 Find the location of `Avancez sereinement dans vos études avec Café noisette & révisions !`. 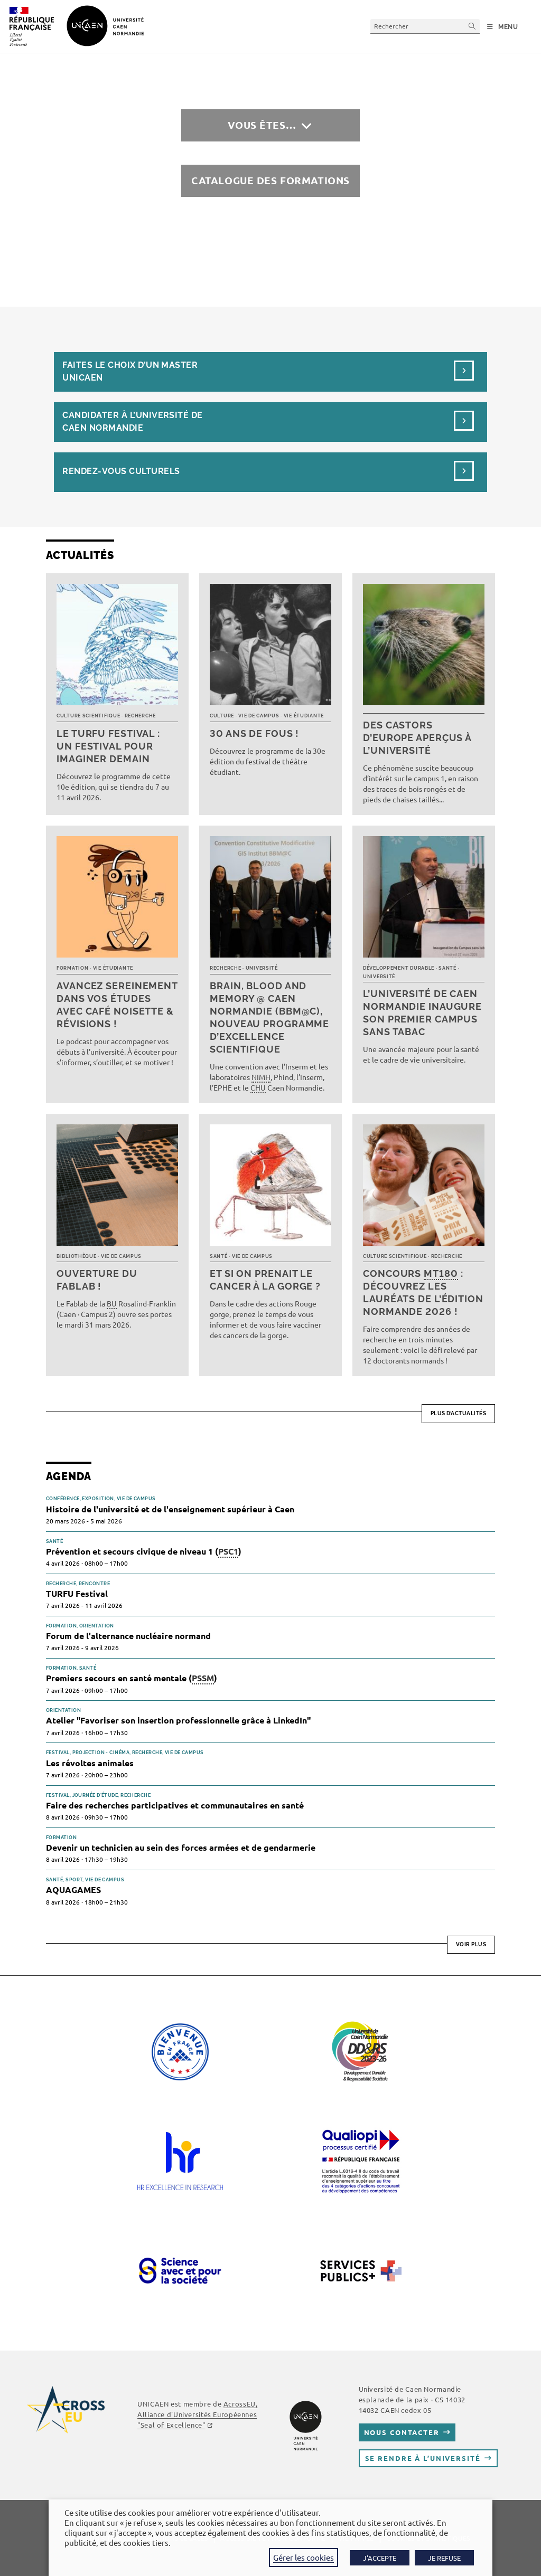

Avancez sereinement dans vos études avec Café noisette & révisions ! is located at coordinates (117, 1004).